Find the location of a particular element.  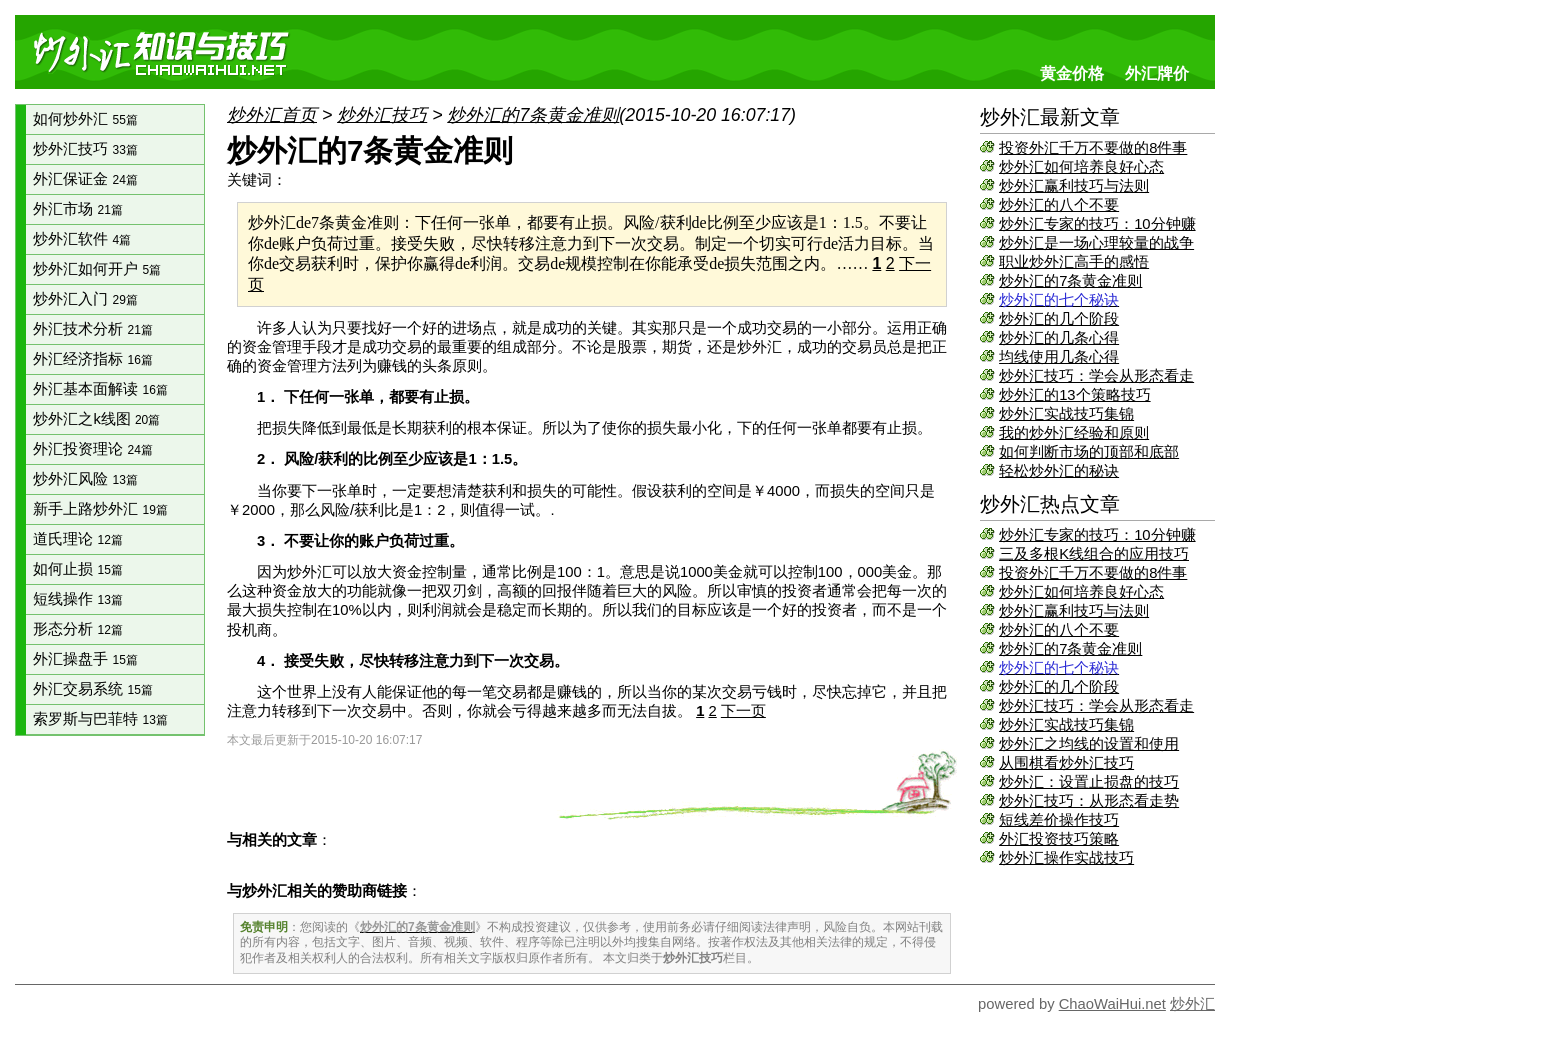

如何判断市场的顶部和底部 is located at coordinates (1089, 452).